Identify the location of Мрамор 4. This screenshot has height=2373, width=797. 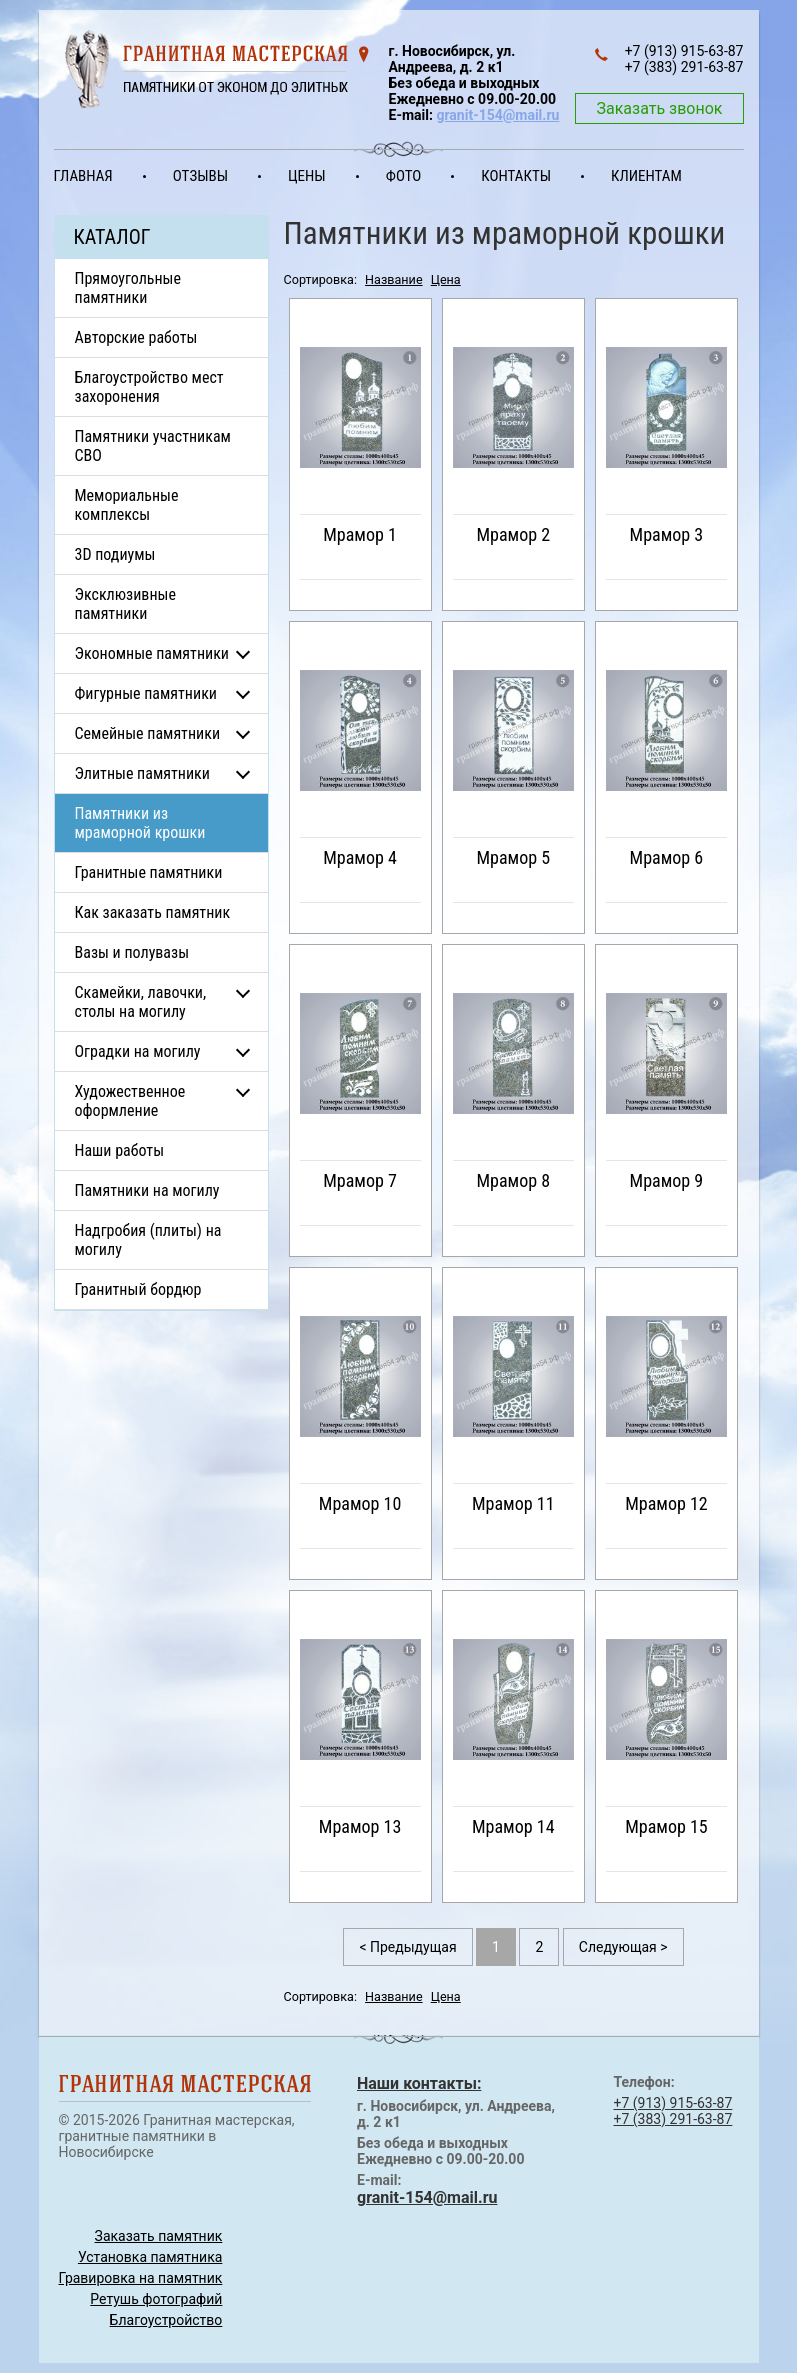
(360, 857).